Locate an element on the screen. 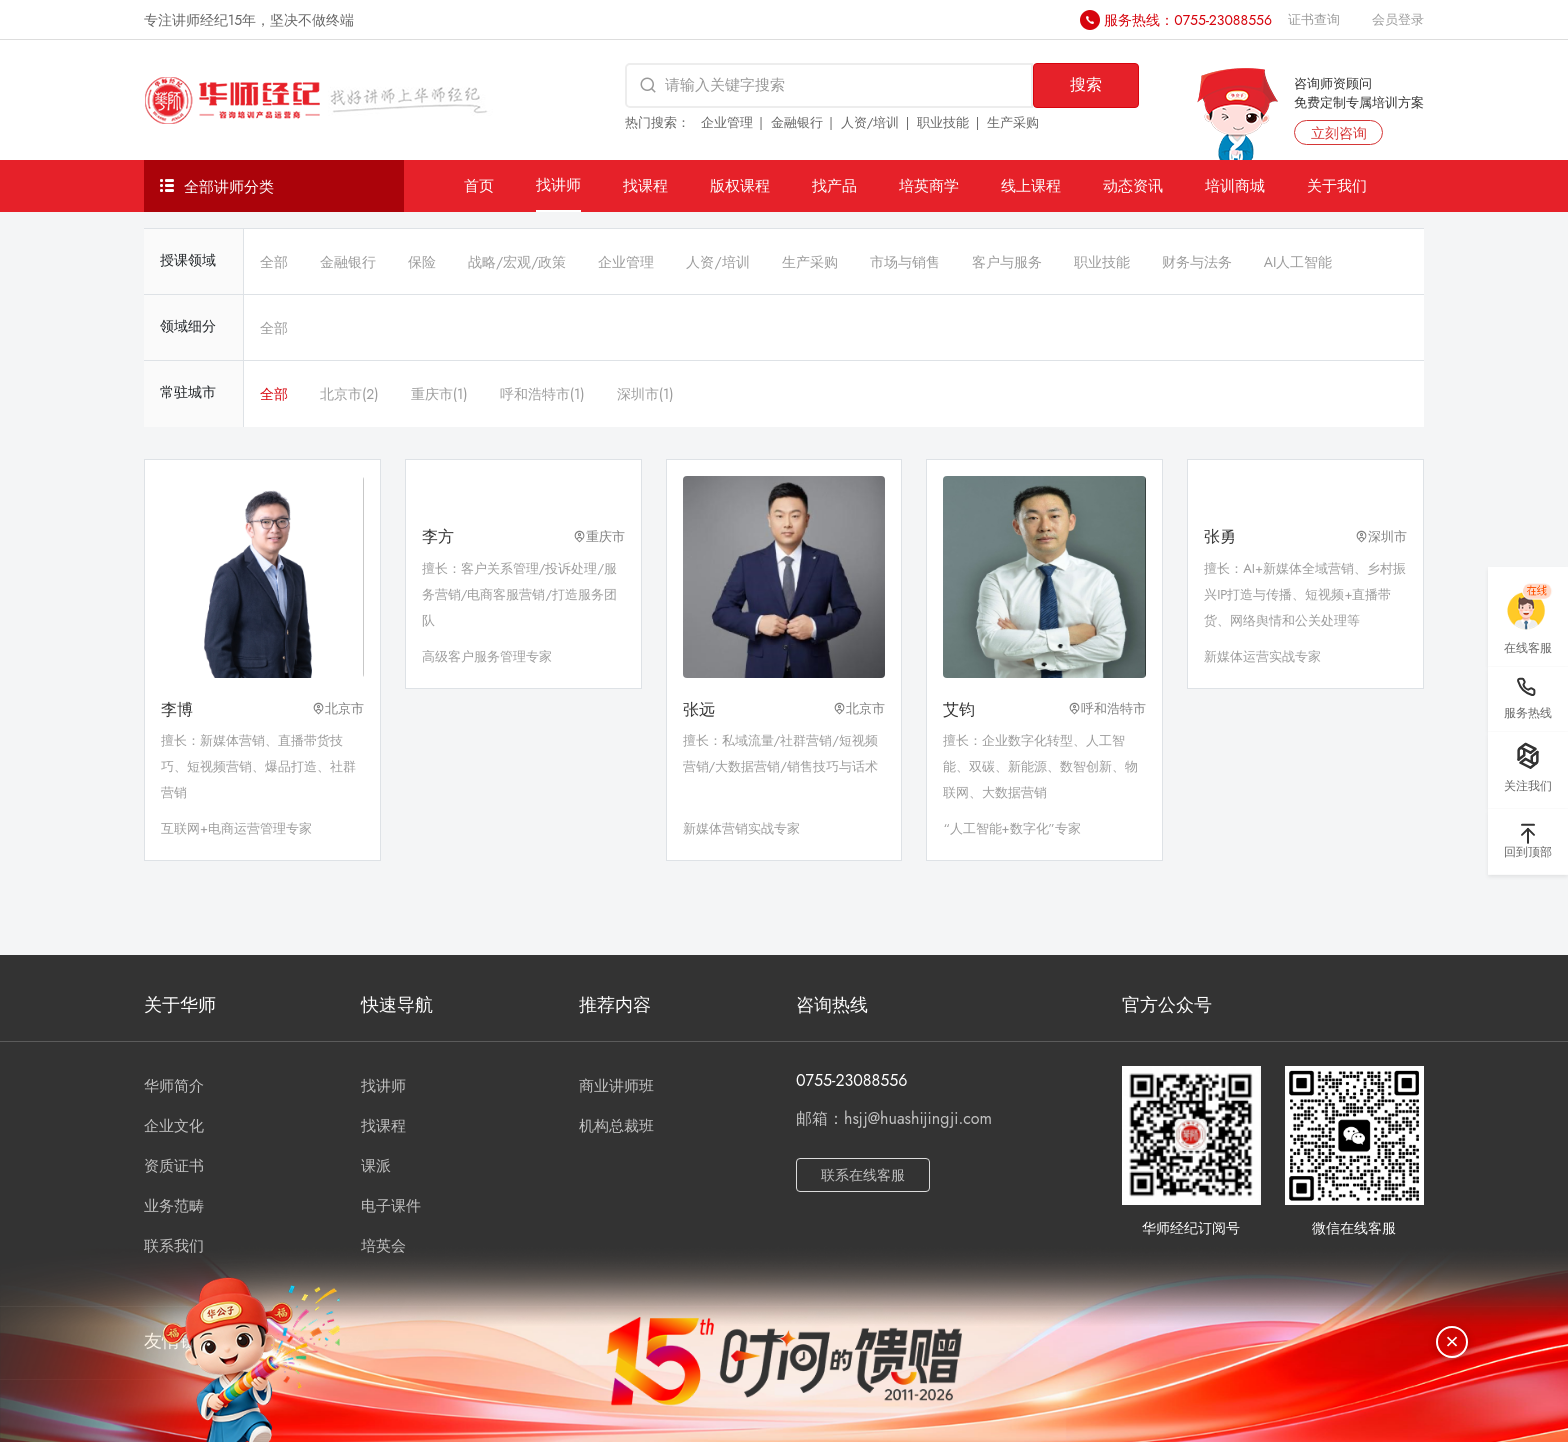 The width and height of the screenshot is (1568, 1442). 机构总裁班 is located at coordinates (616, 1126).